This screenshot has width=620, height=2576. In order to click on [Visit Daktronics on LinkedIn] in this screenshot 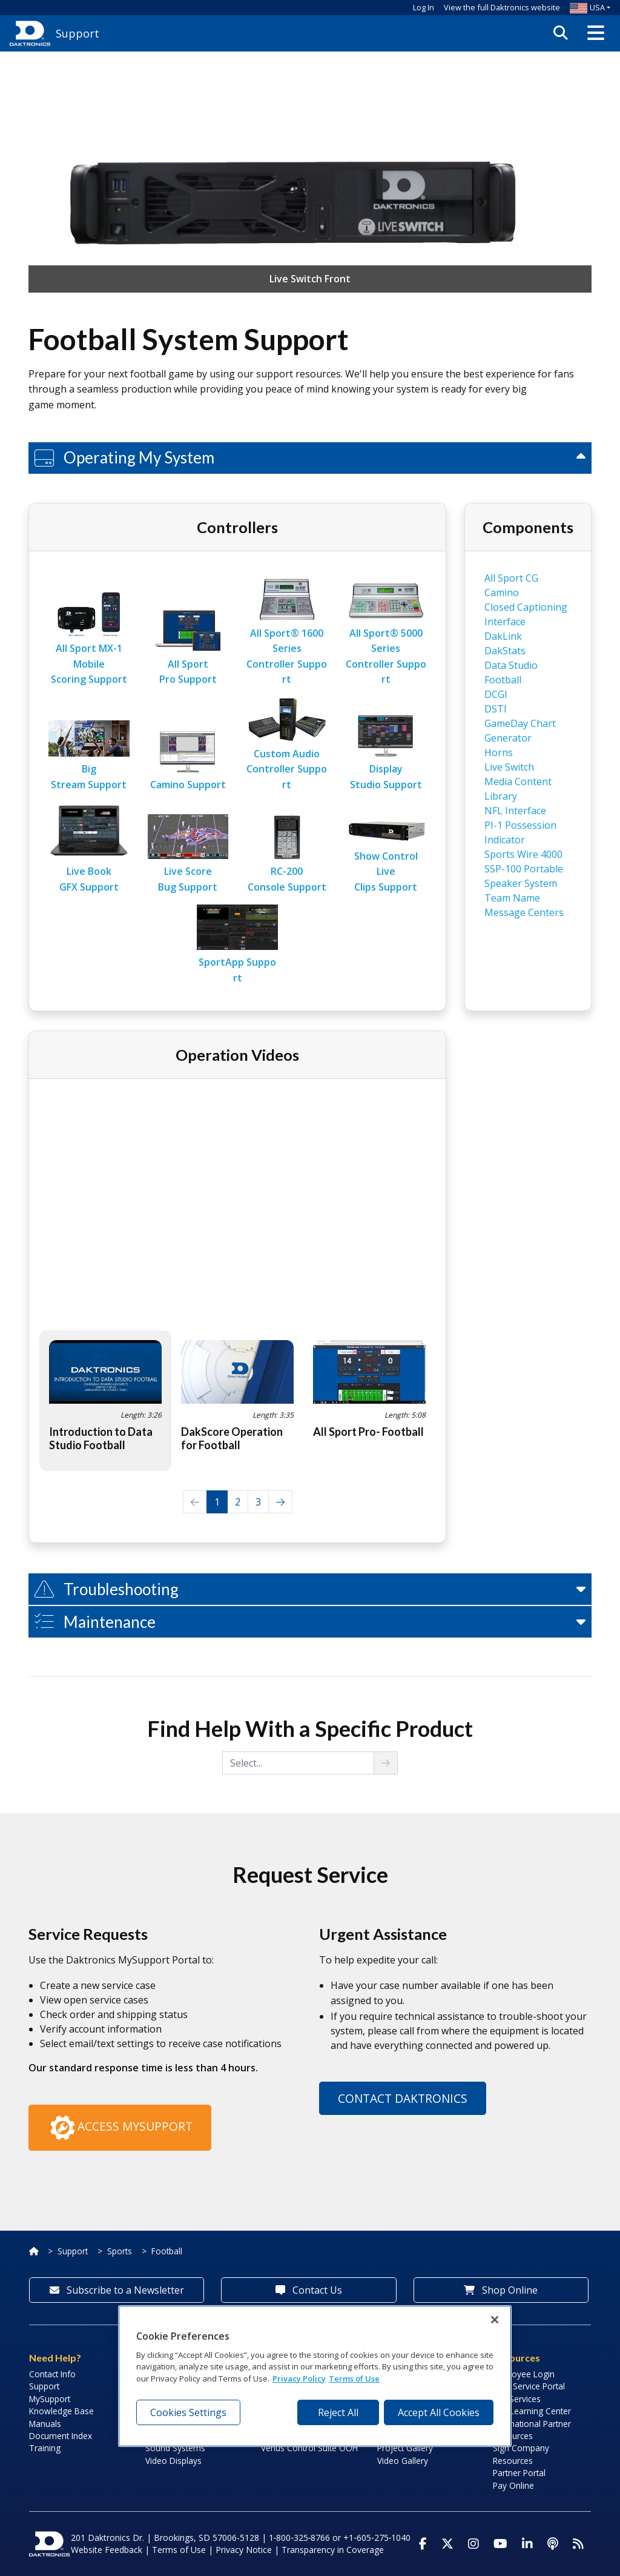, I will do `click(527, 2544)`.